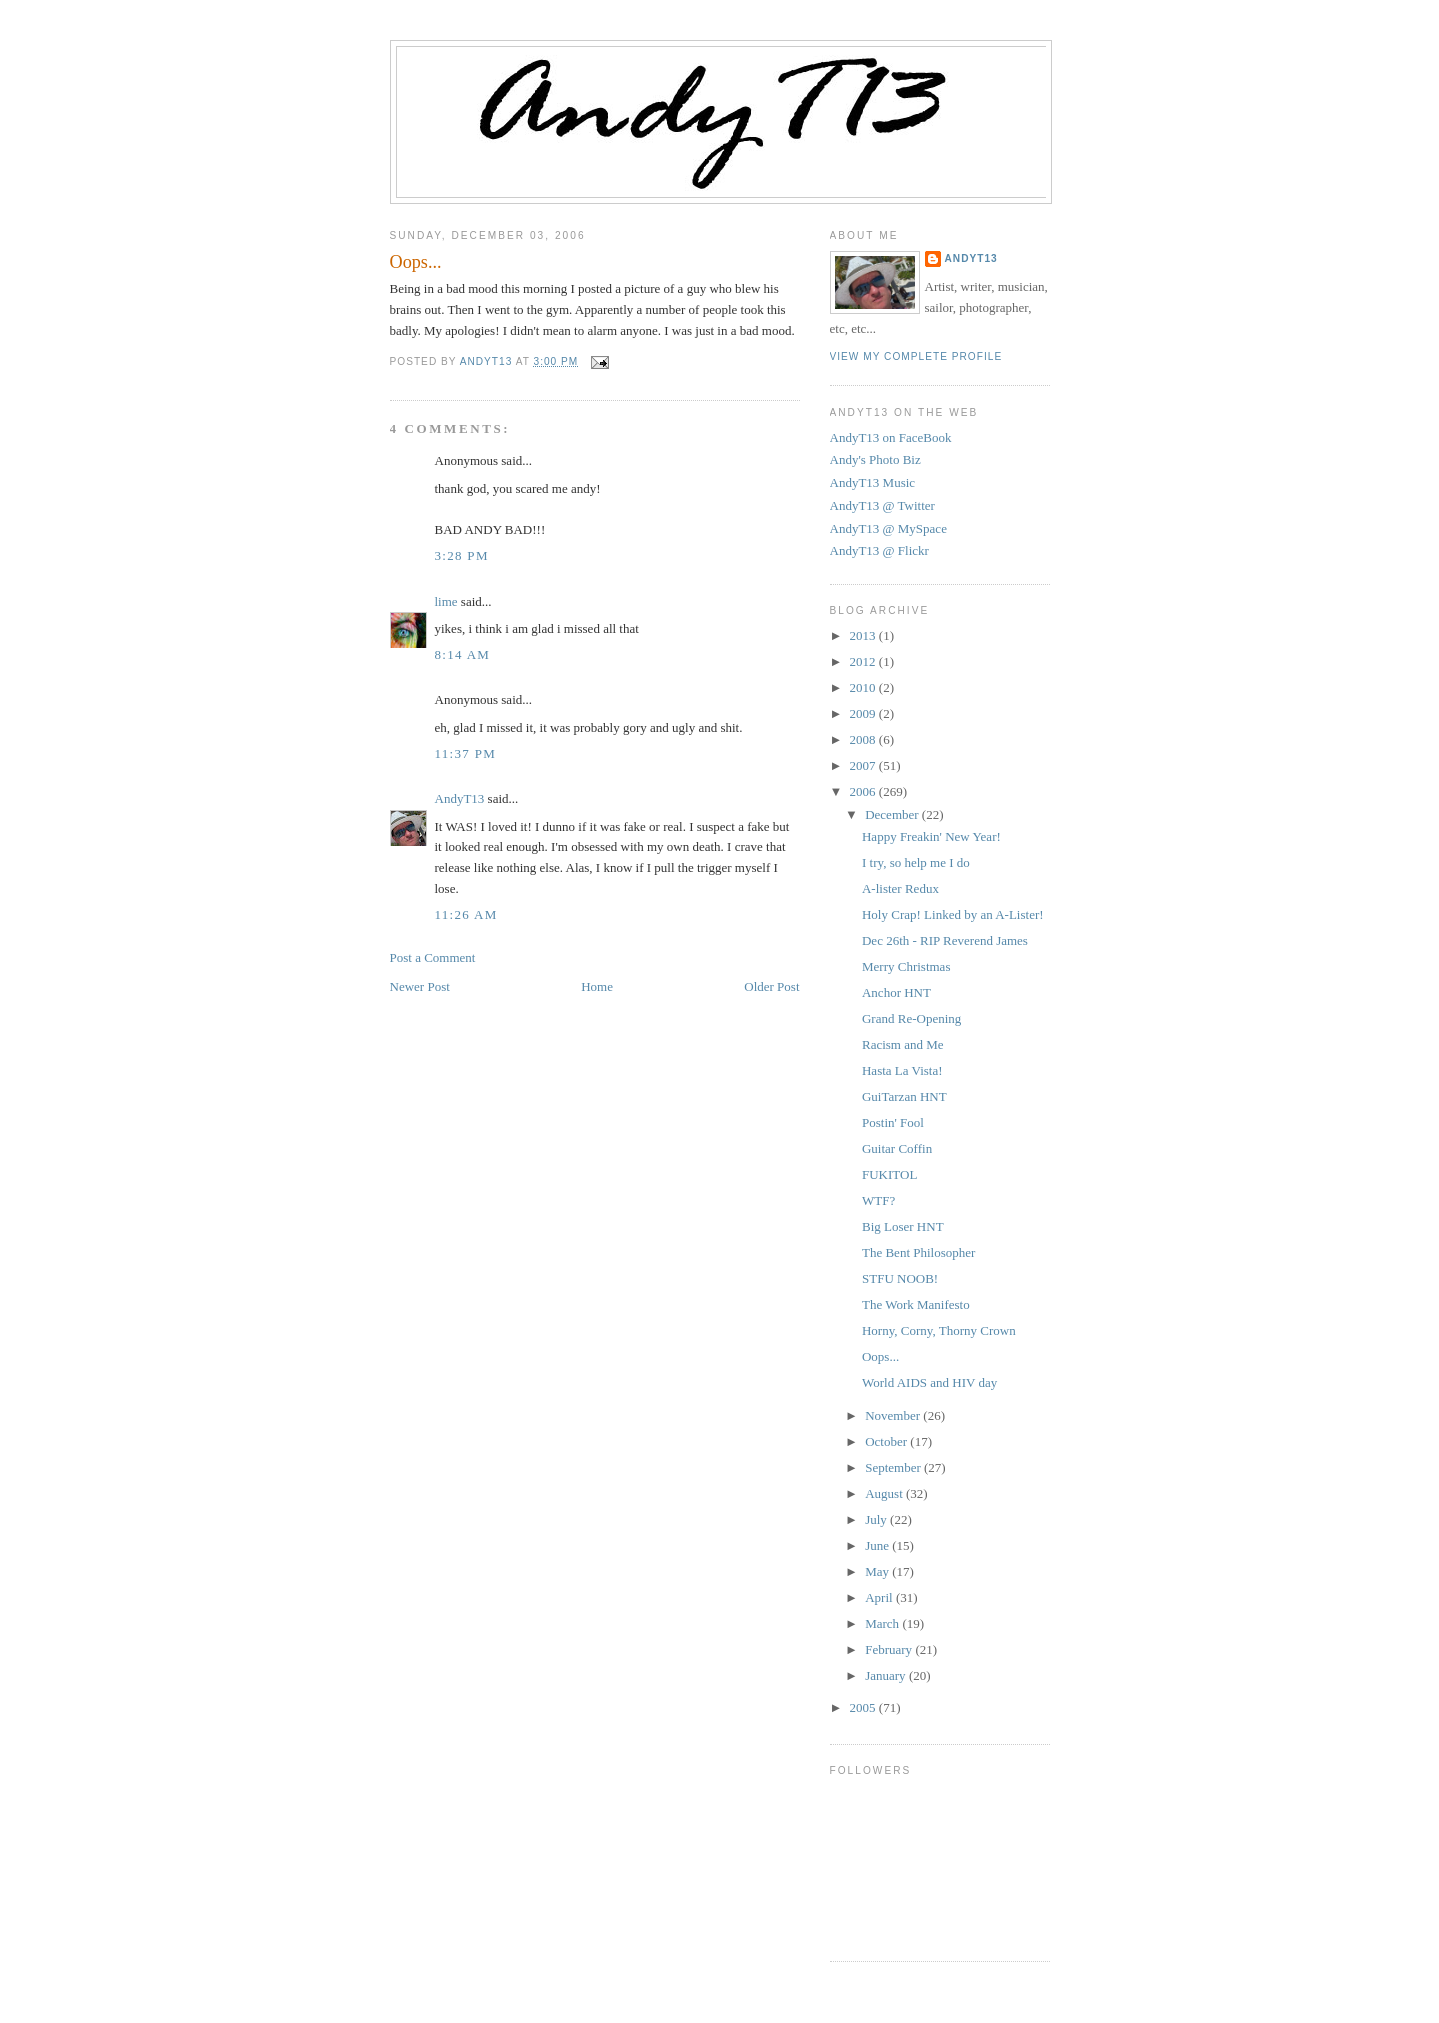 This screenshot has width=1439, height=2023. Describe the element at coordinates (904, 1096) in the screenshot. I see `GuiTarzan HNT` at that location.